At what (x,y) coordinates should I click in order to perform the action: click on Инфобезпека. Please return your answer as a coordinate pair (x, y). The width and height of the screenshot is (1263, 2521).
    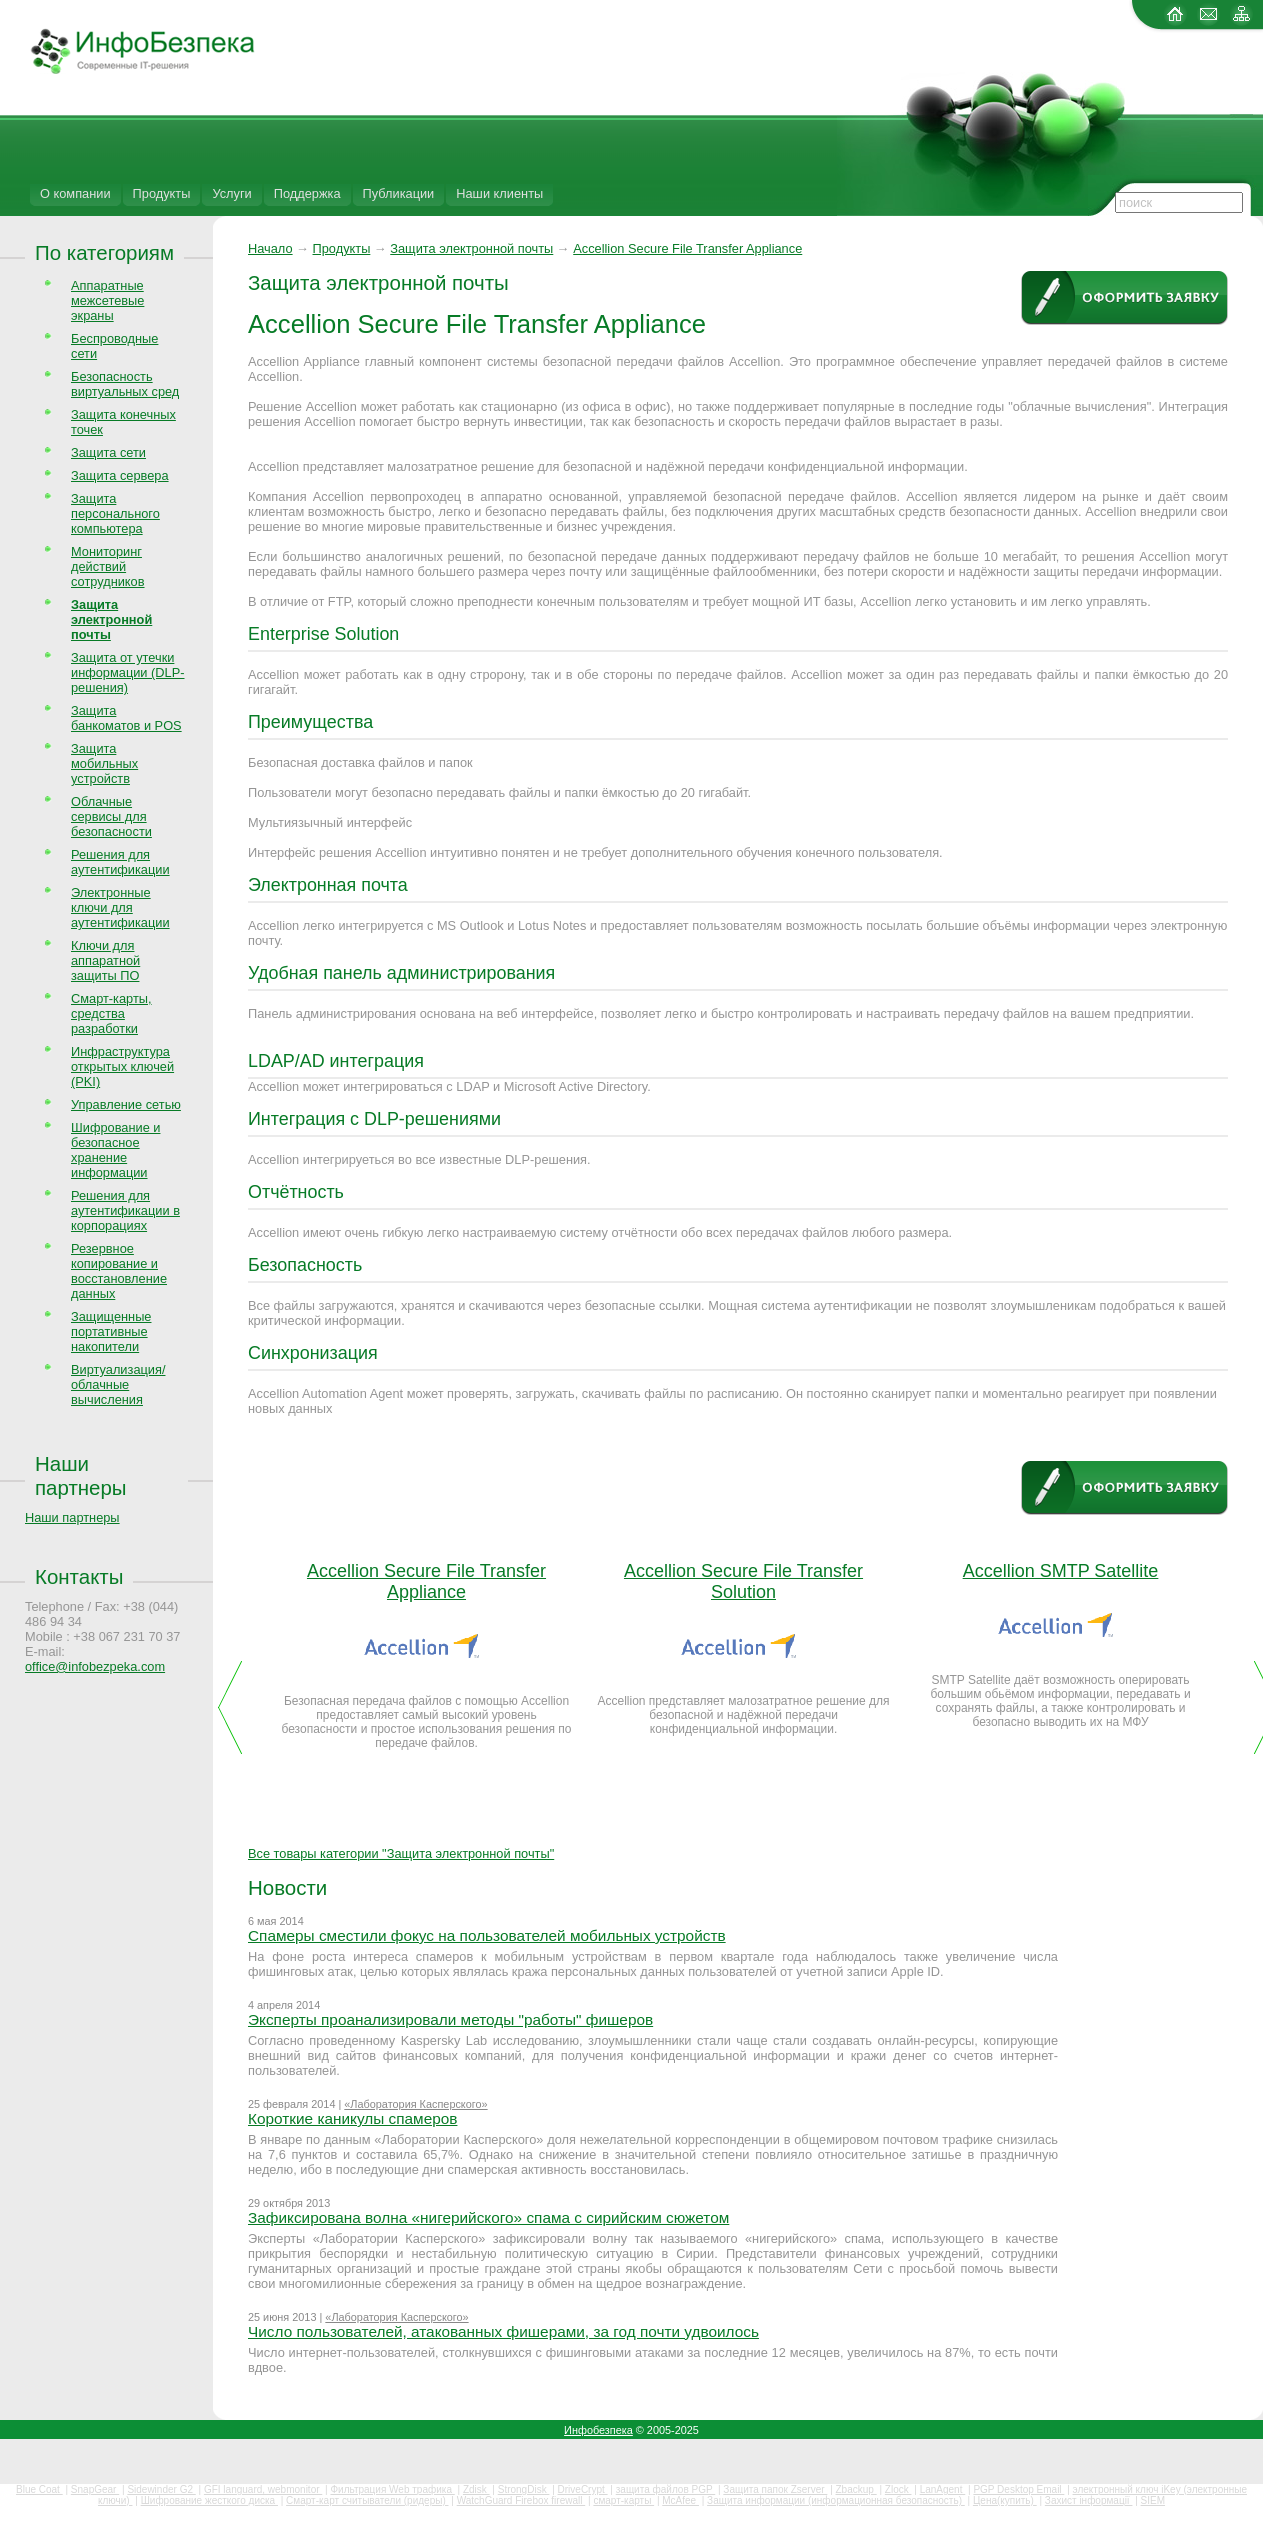
    Looking at the image, I should click on (598, 2430).